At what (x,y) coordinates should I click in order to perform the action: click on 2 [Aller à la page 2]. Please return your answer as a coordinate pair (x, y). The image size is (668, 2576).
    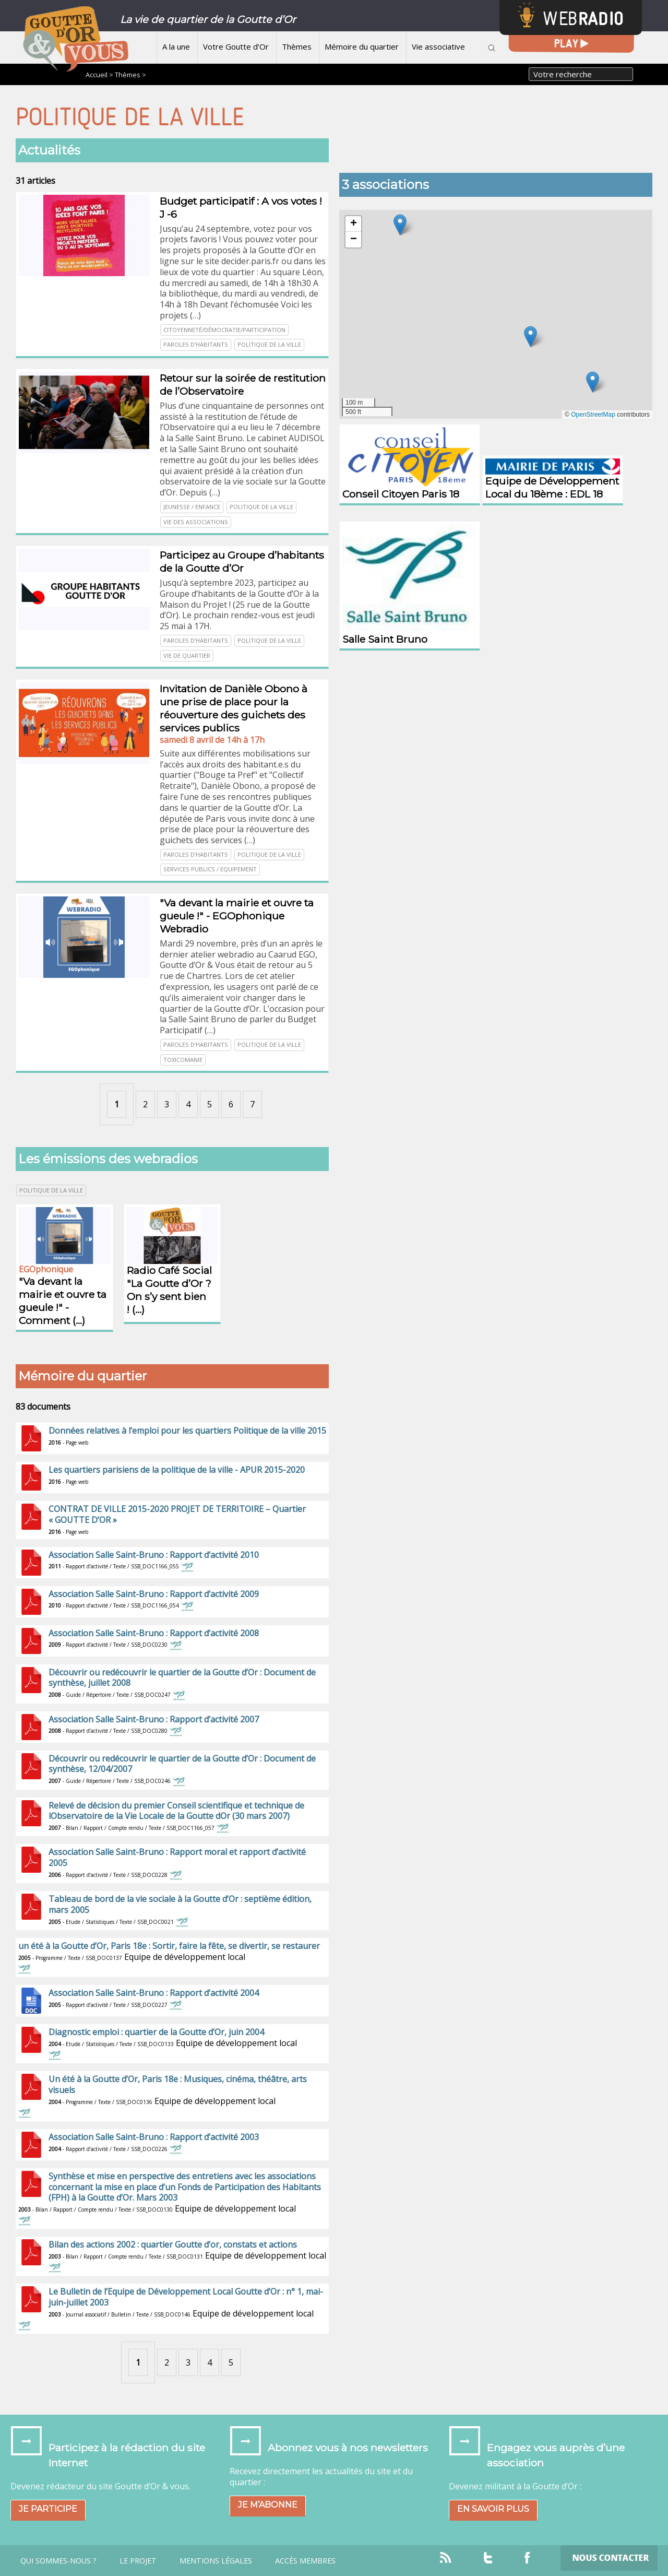
    Looking at the image, I should click on (145, 1104).